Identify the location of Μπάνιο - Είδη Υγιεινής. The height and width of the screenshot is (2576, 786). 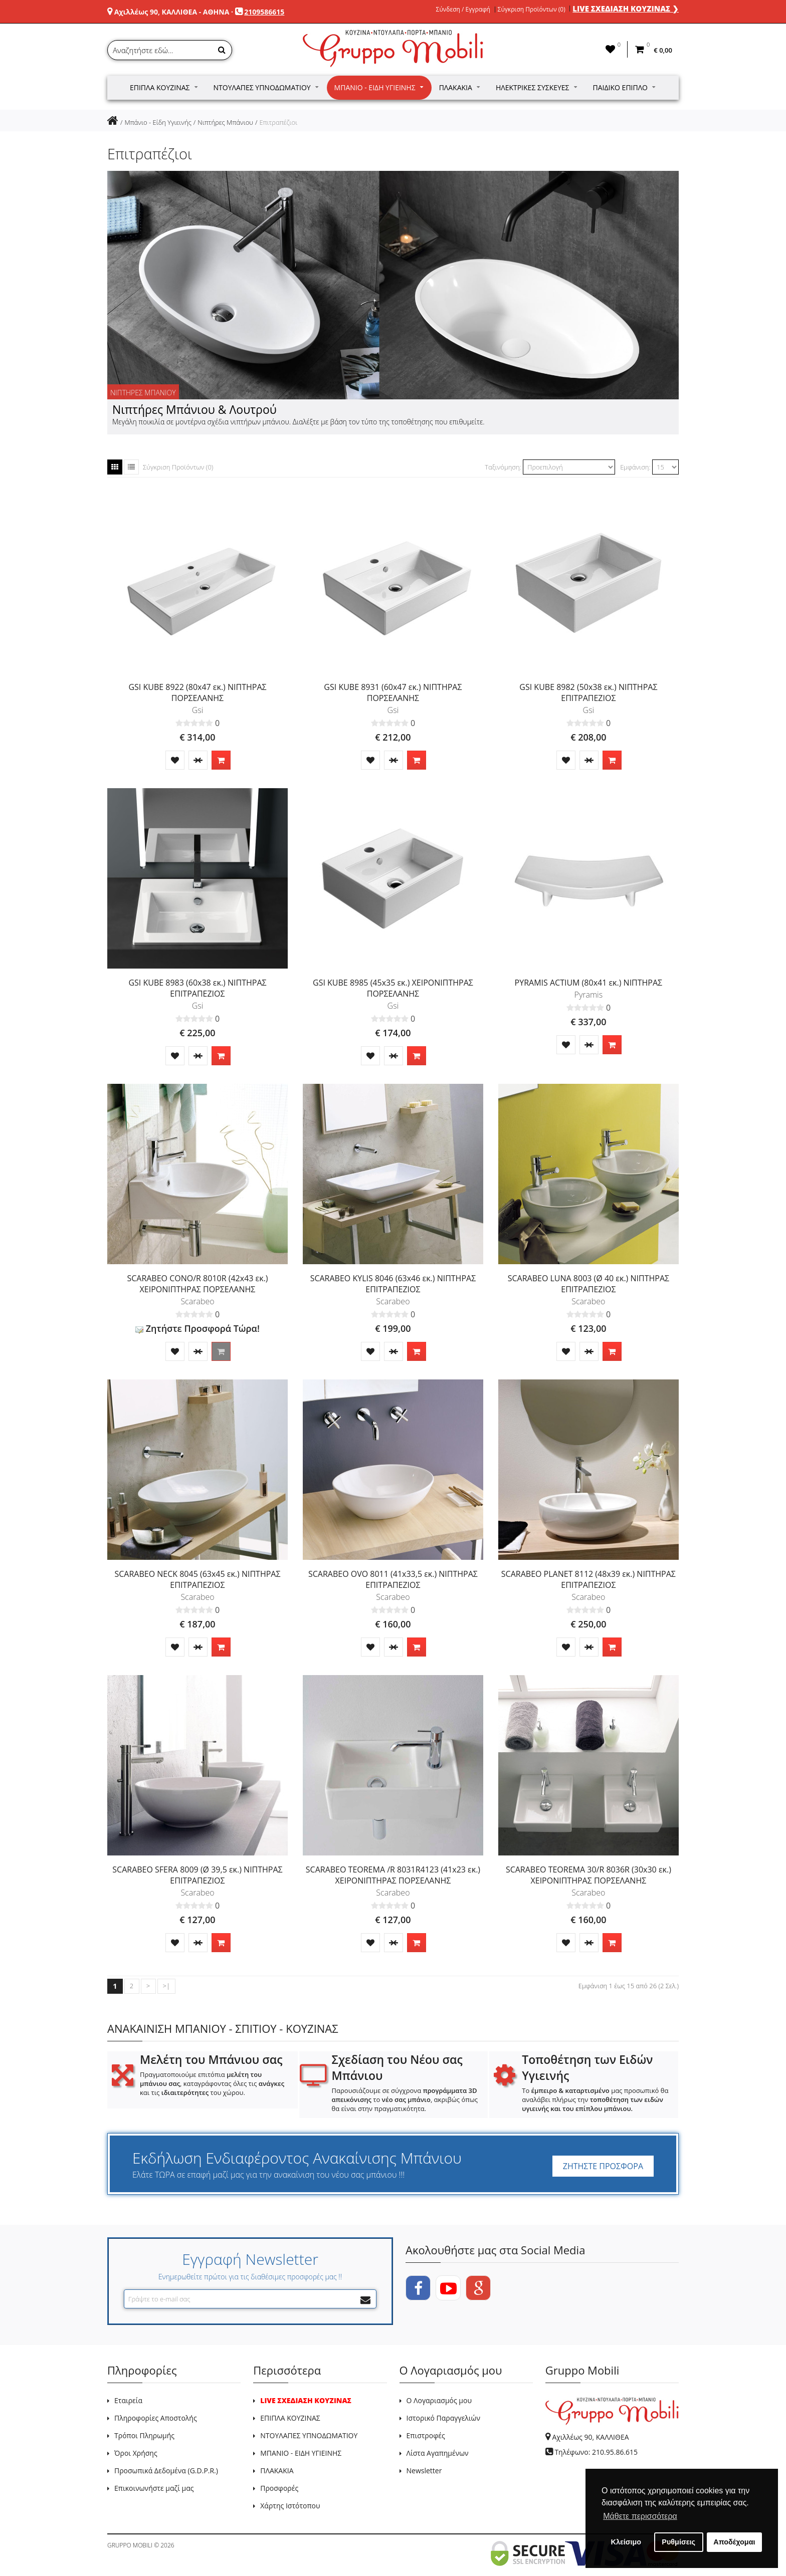
(378, 87).